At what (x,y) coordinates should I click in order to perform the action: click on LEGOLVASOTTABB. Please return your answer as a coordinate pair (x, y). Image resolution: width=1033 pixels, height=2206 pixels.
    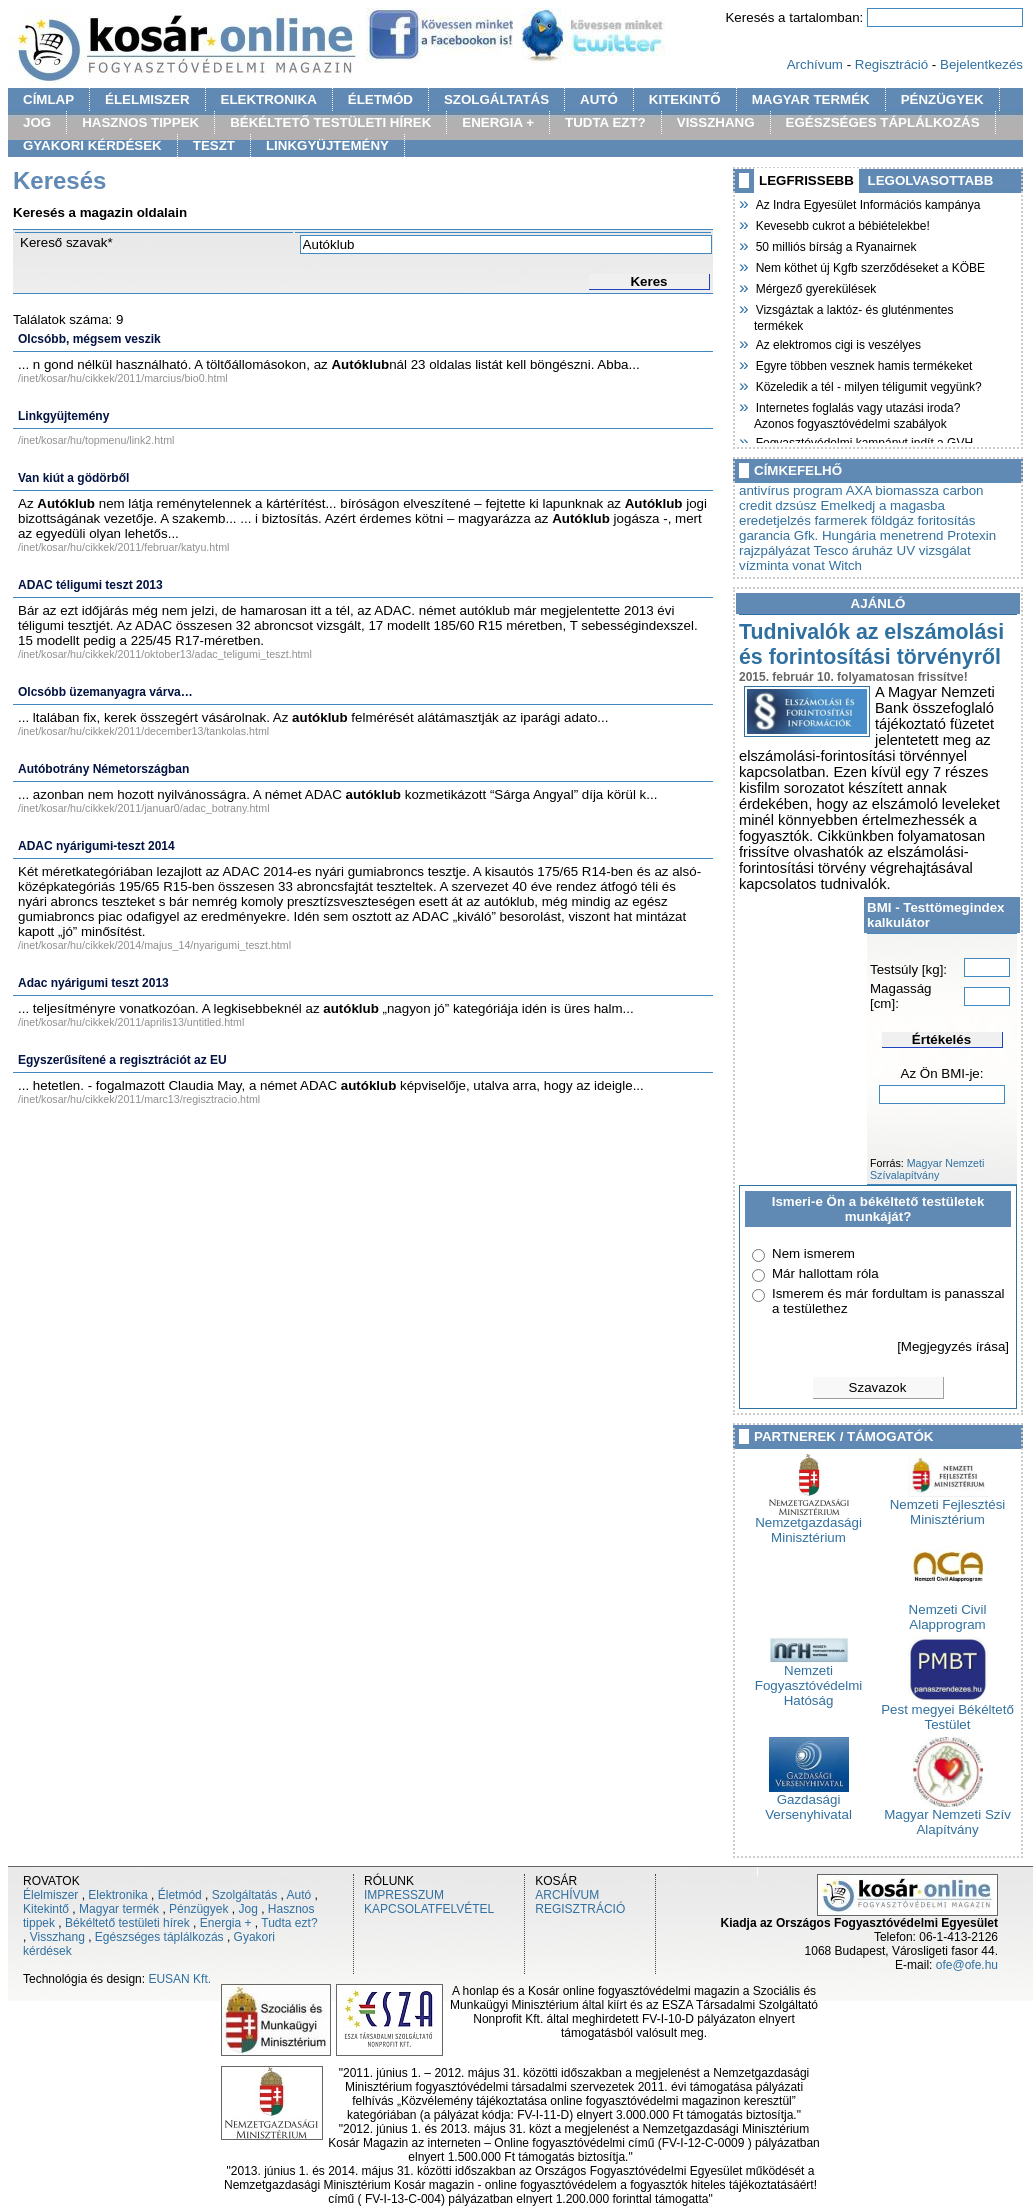
    Looking at the image, I should click on (931, 180).